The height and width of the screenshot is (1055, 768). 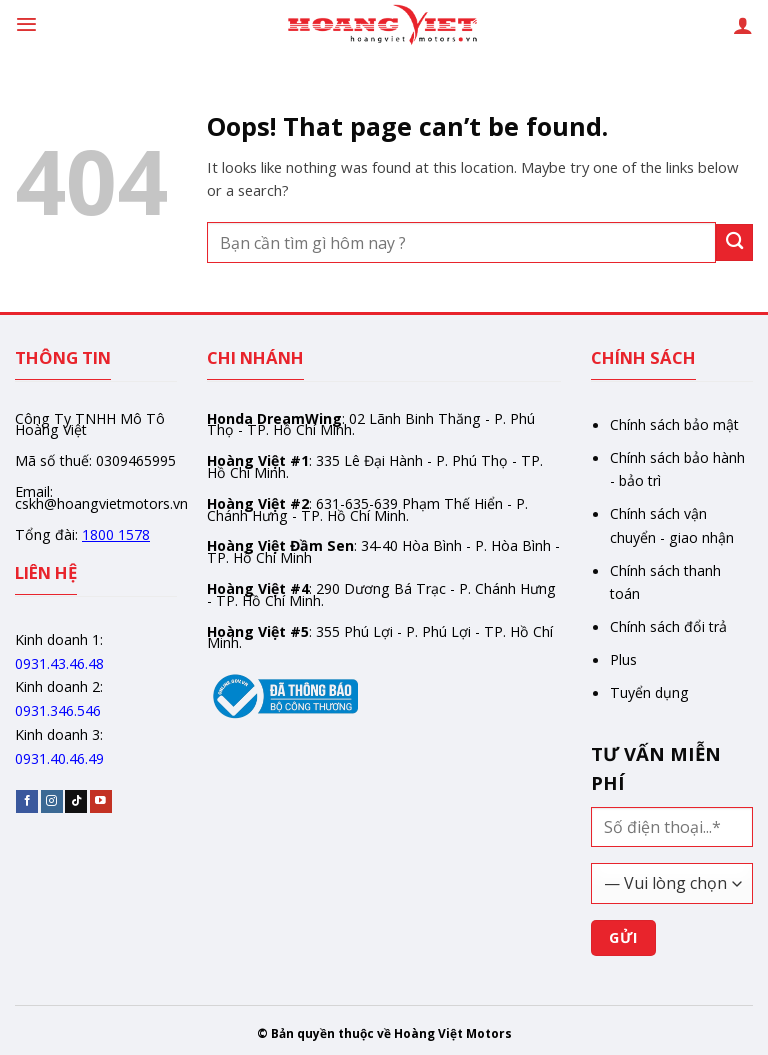 I want to click on 0931.40.46.49, so click(x=59, y=758).